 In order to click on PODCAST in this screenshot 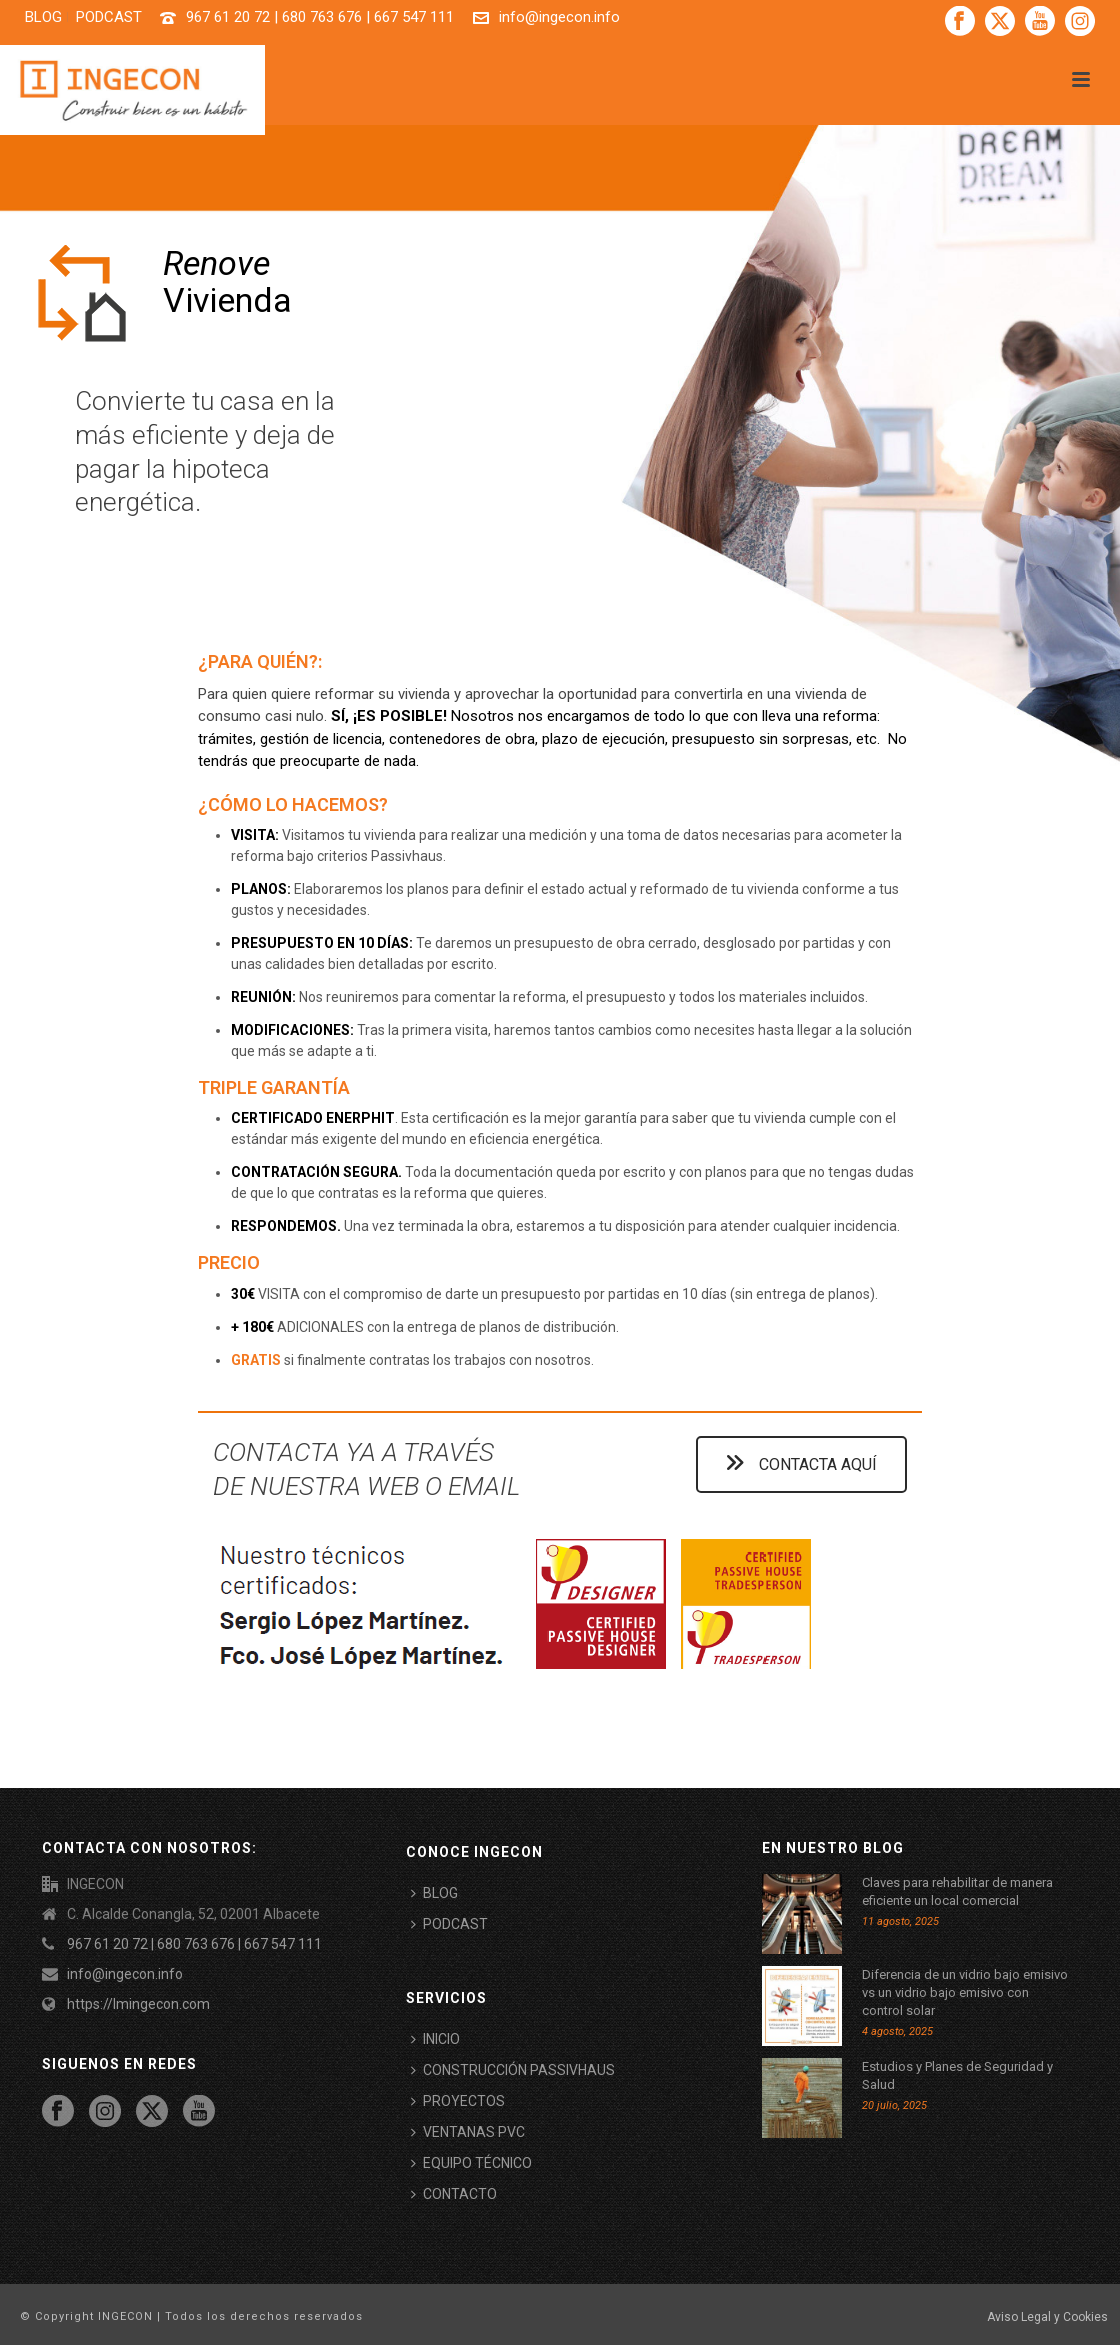, I will do `click(449, 1924)`.